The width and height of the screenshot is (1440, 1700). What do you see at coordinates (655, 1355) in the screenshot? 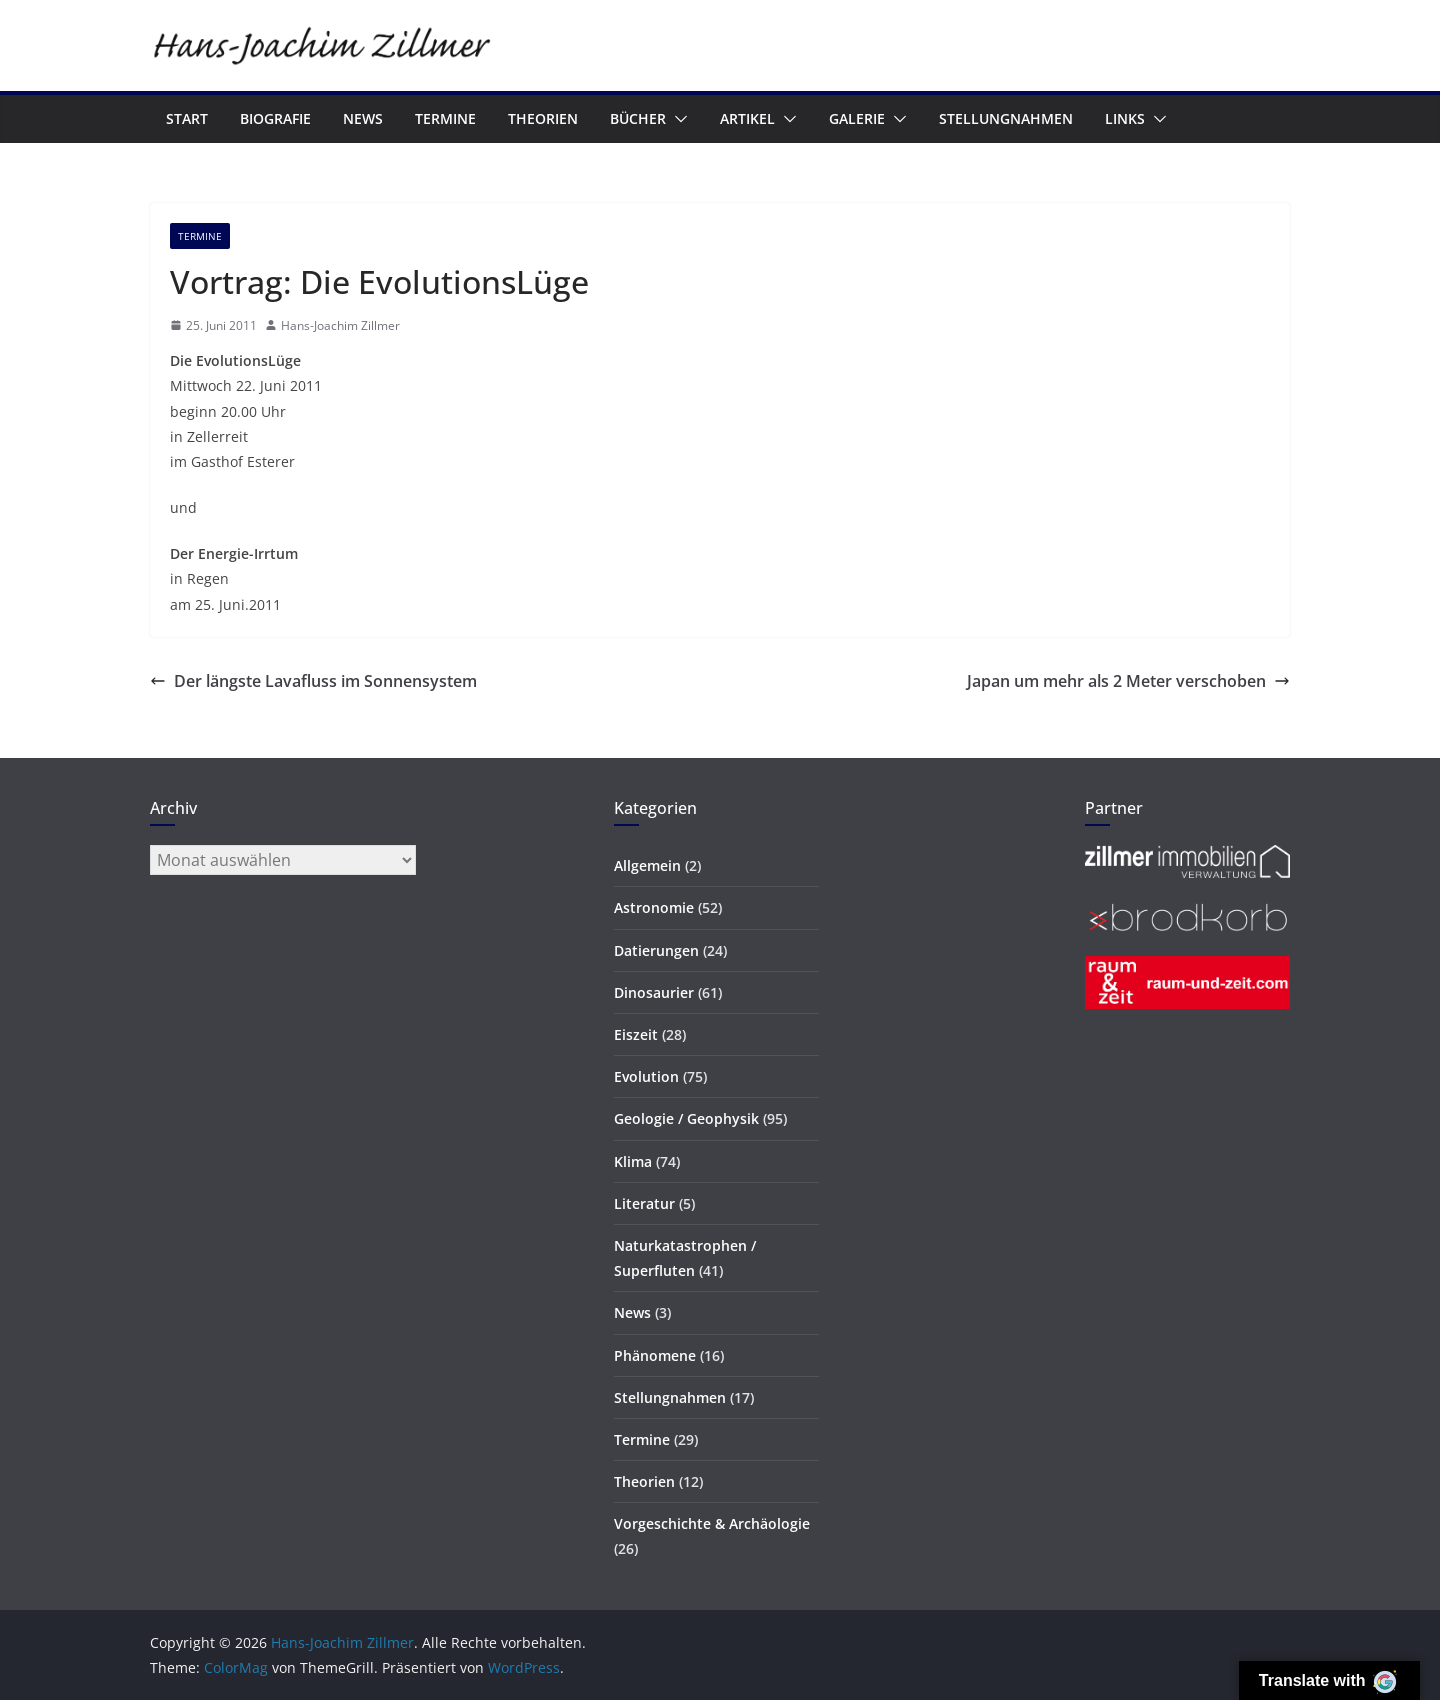
I see `Phänomene` at bounding box center [655, 1355].